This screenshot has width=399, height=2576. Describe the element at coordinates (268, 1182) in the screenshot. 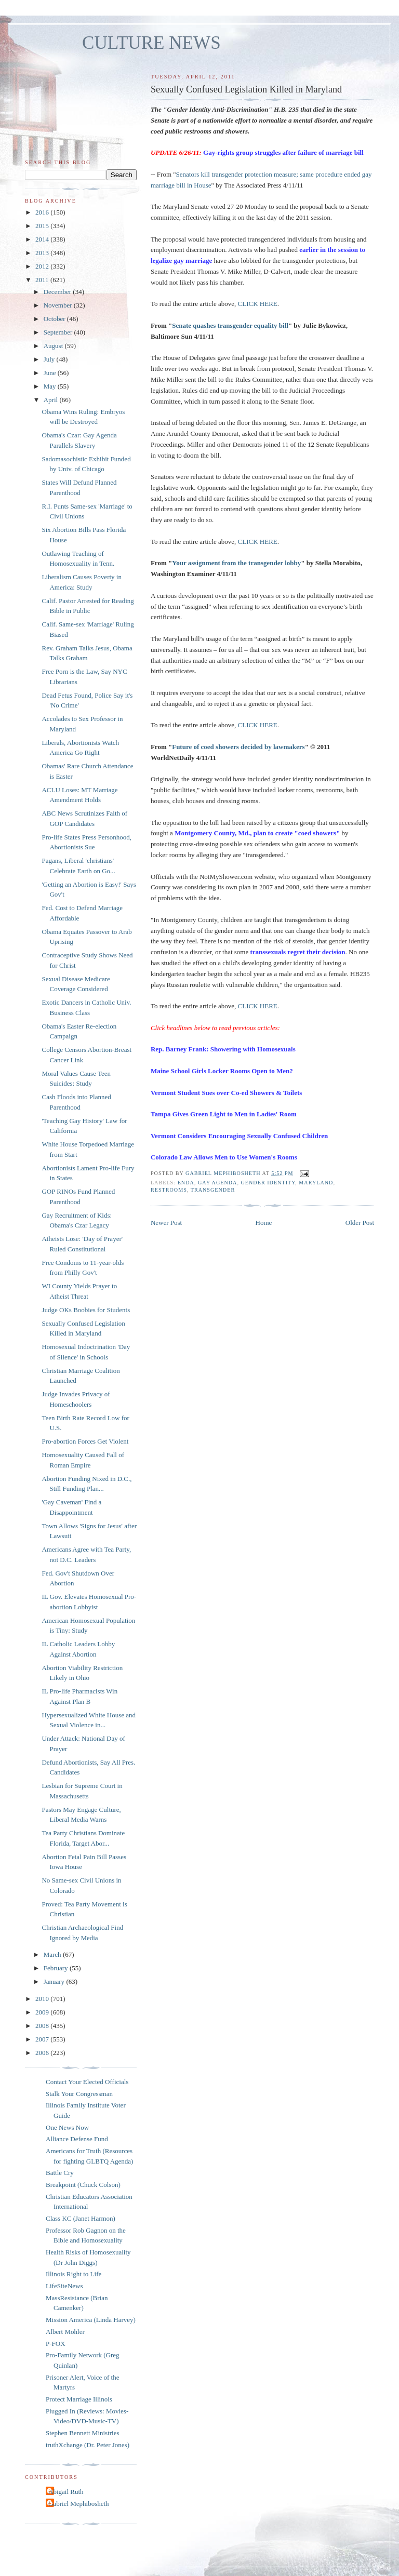

I see `gender identity` at that location.